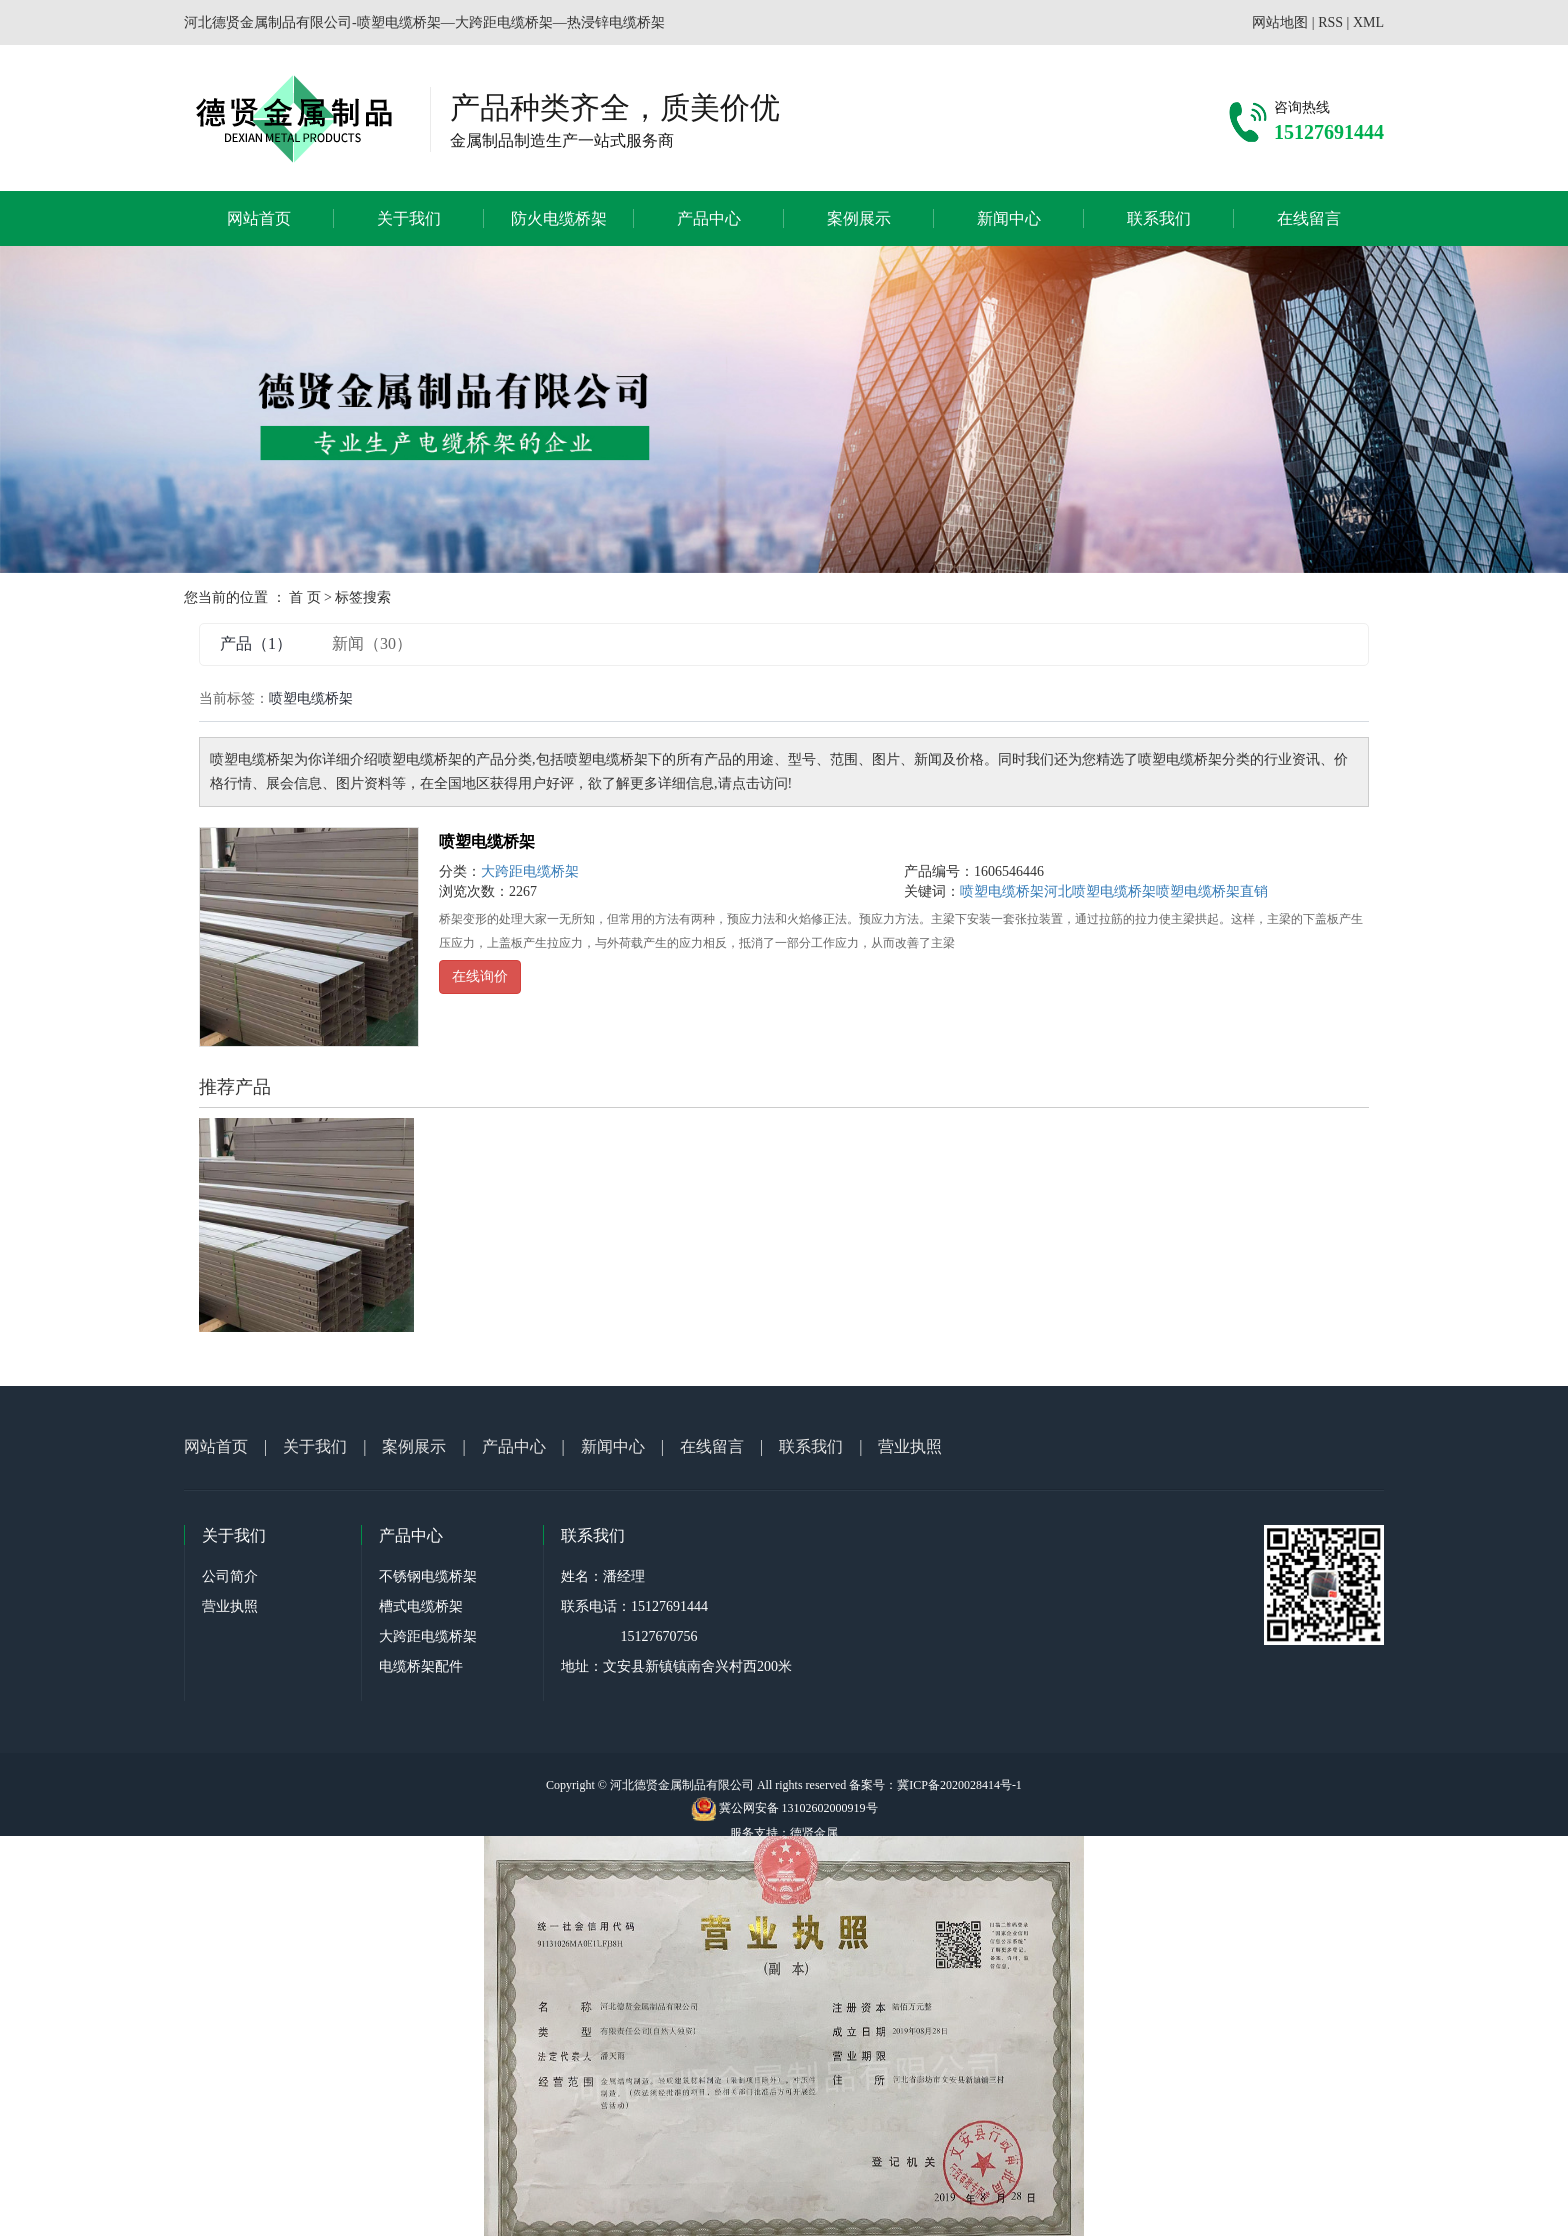 This screenshot has height=2236, width=1568. What do you see at coordinates (421, 1606) in the screenshot?
I see `槽式电缆桥架` at bounding box center [421, 1606].